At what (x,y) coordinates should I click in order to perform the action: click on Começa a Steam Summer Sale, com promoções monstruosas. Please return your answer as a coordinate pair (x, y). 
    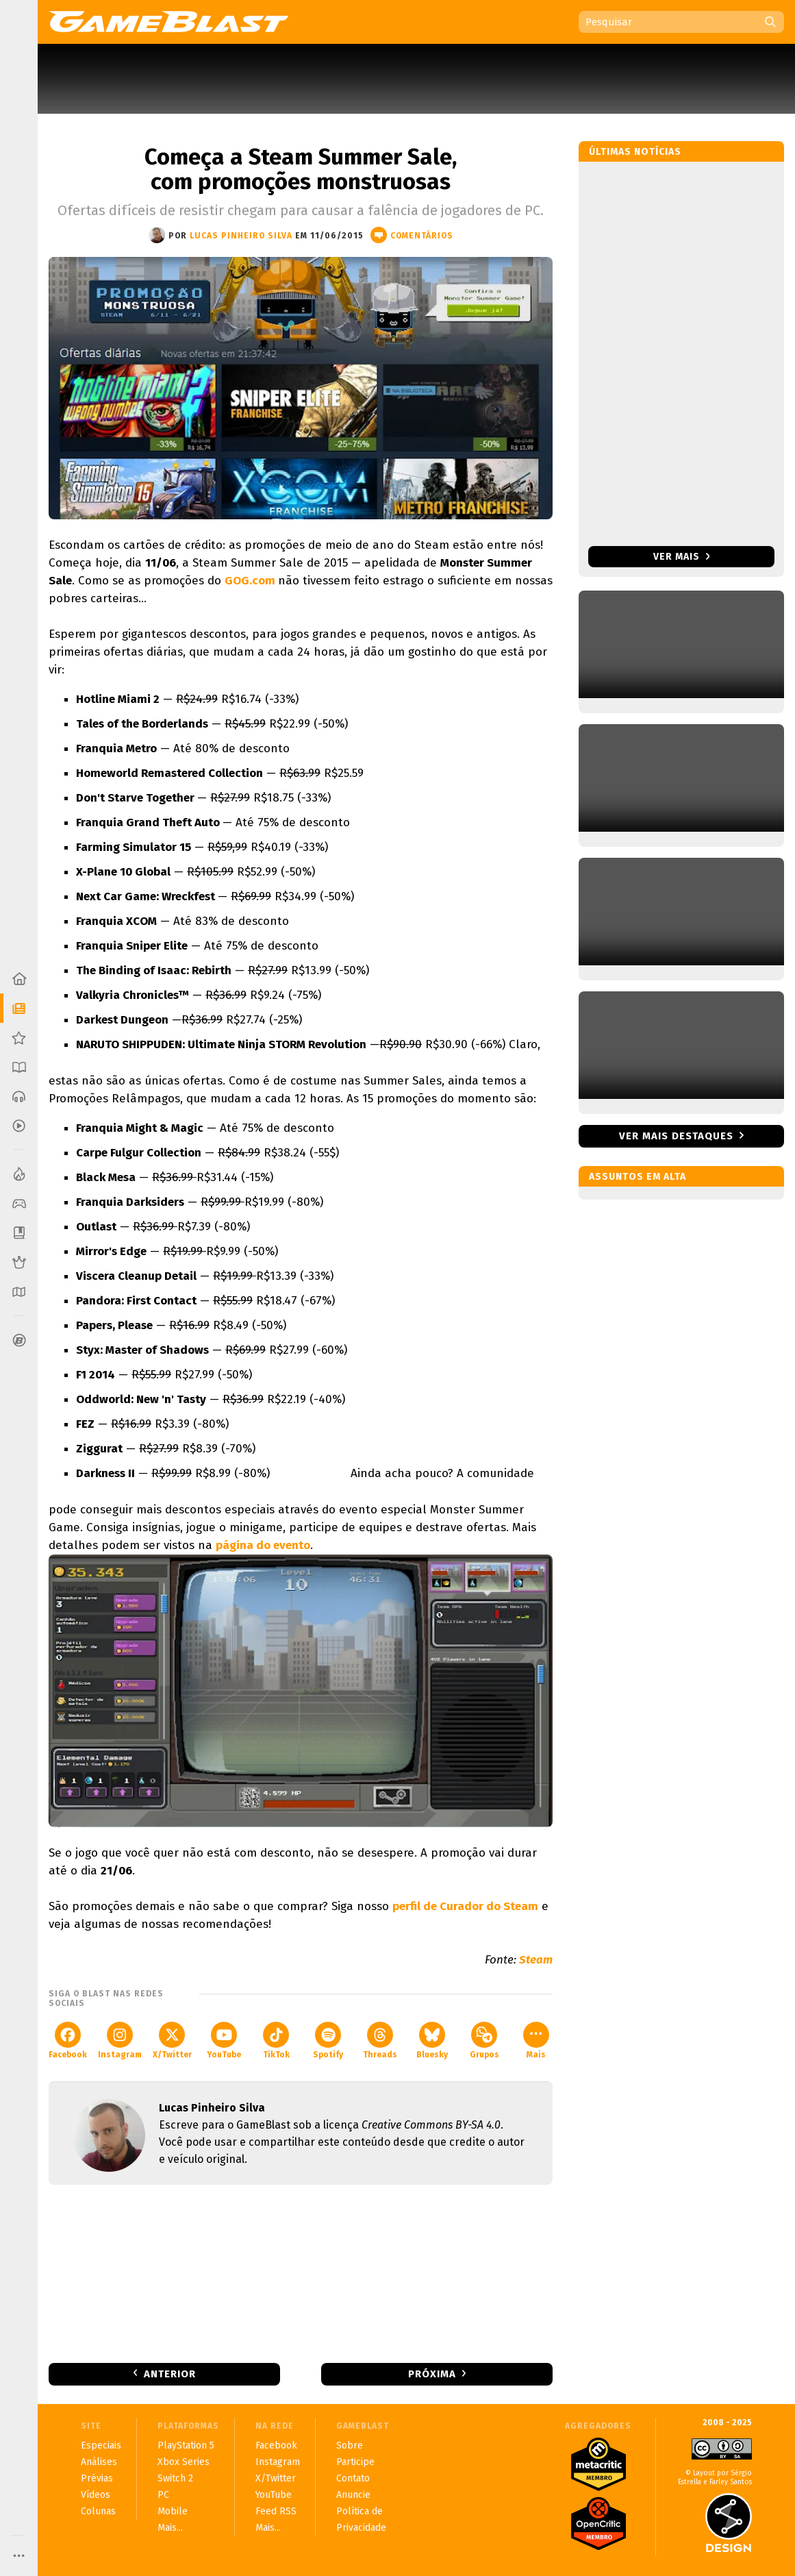
    Looking at the image, I should click on (300, 169).